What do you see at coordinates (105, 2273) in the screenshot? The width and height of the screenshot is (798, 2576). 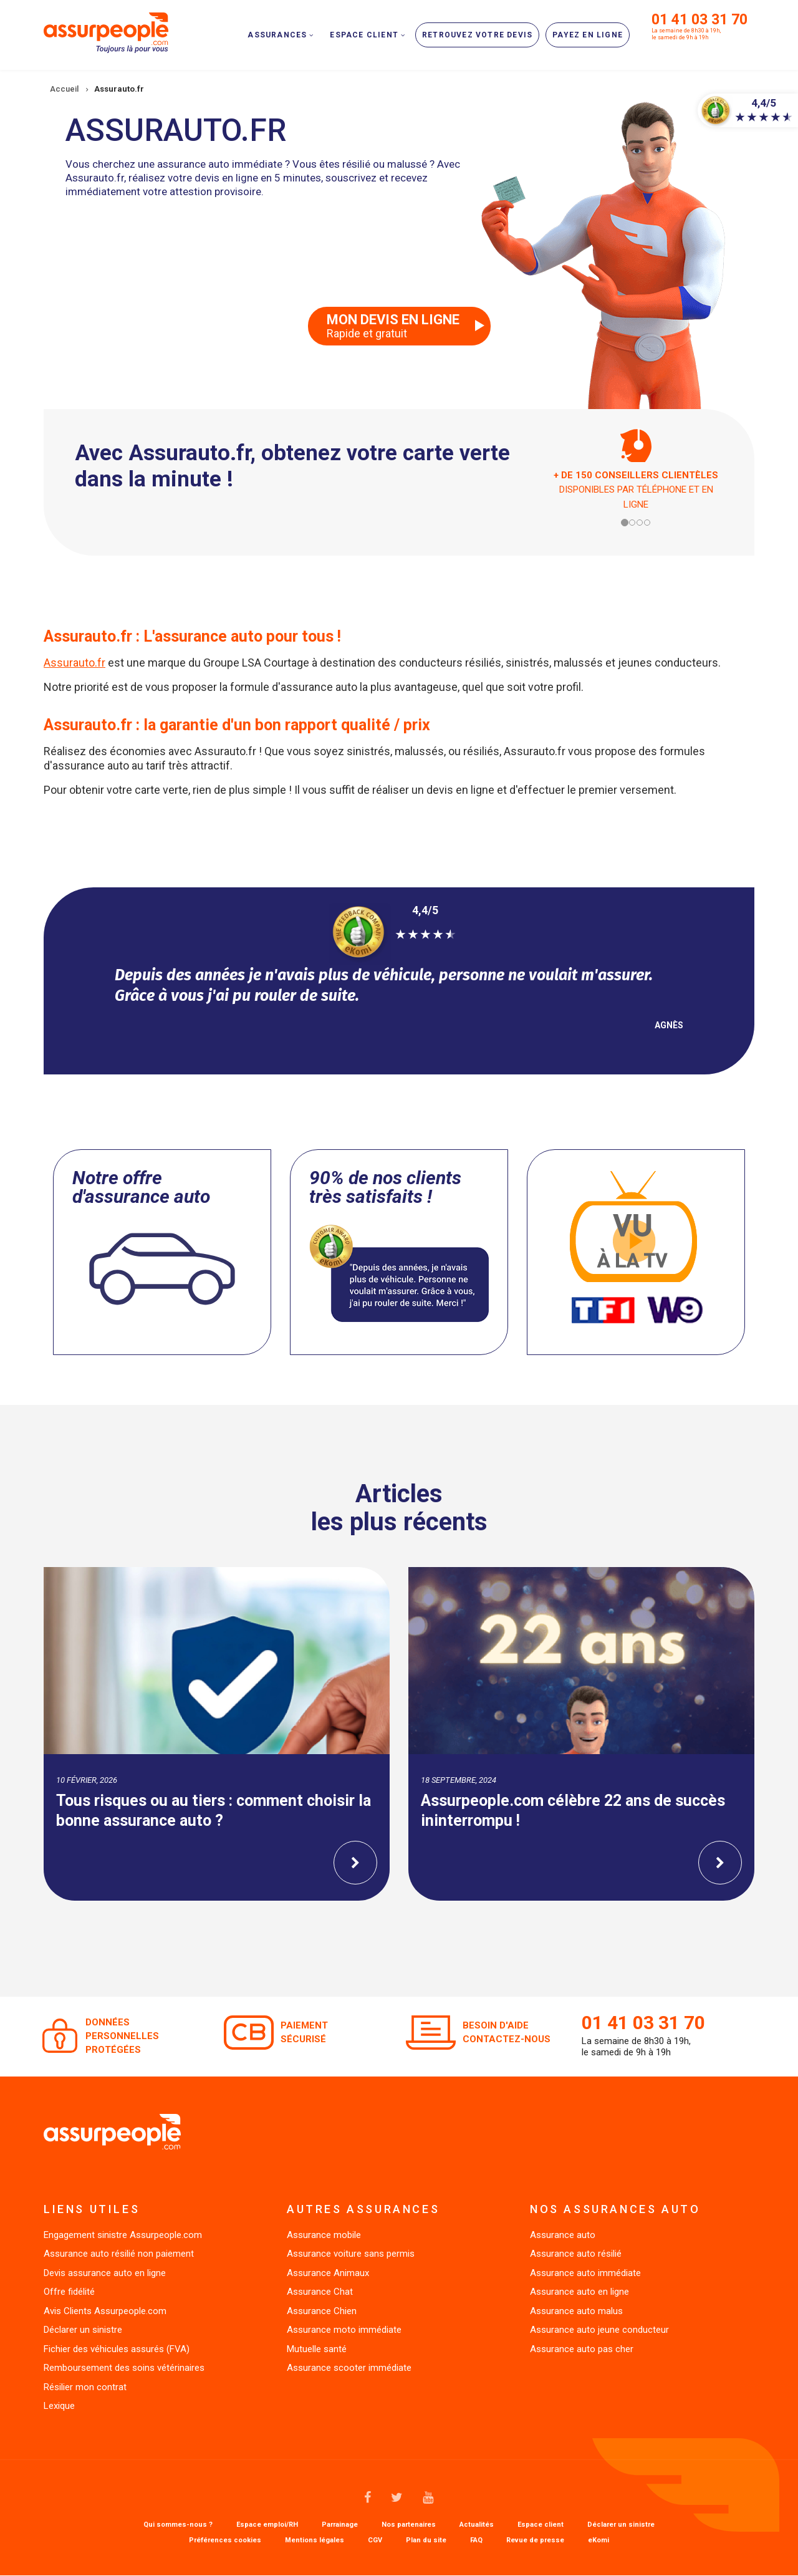 I see `Devis assurance auto en ligne` at bounding box center [105, 2273].